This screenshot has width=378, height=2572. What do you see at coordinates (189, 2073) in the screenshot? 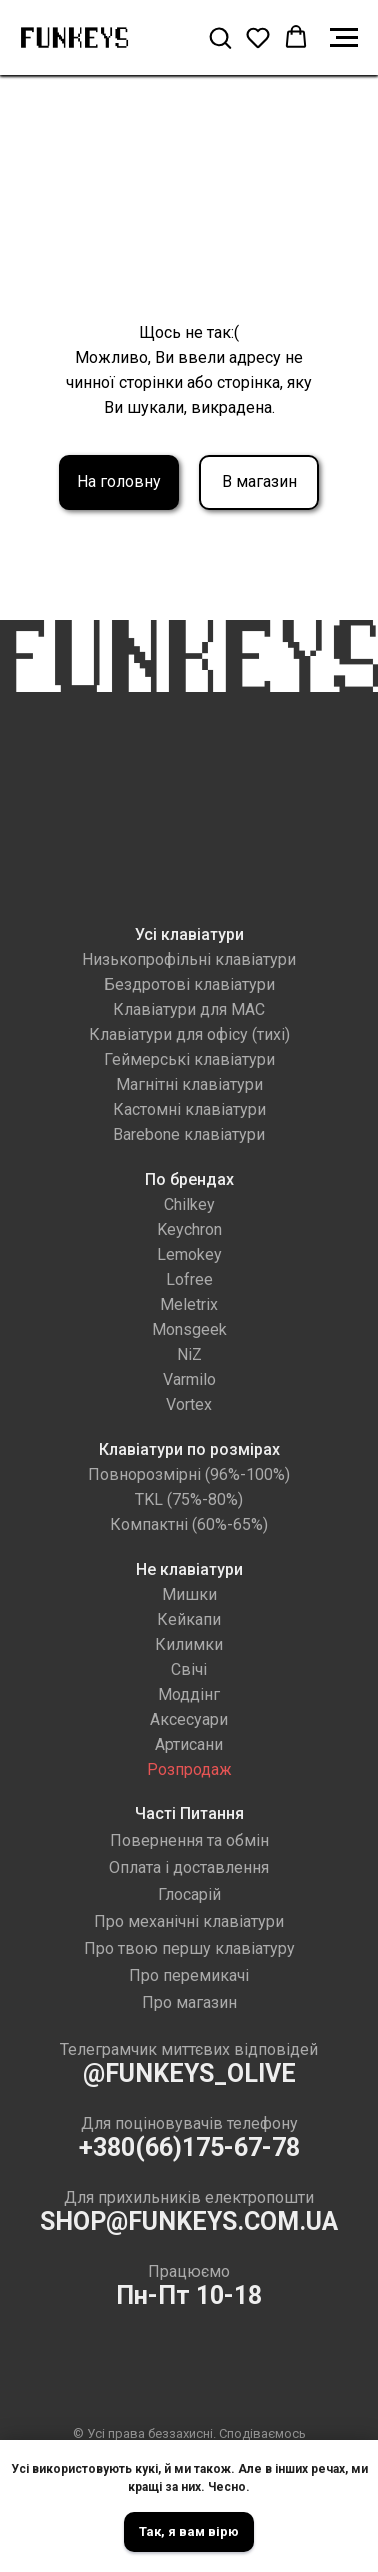
I see `@FUNKEYS_OLIVE` at bounding box center [189, 2073].